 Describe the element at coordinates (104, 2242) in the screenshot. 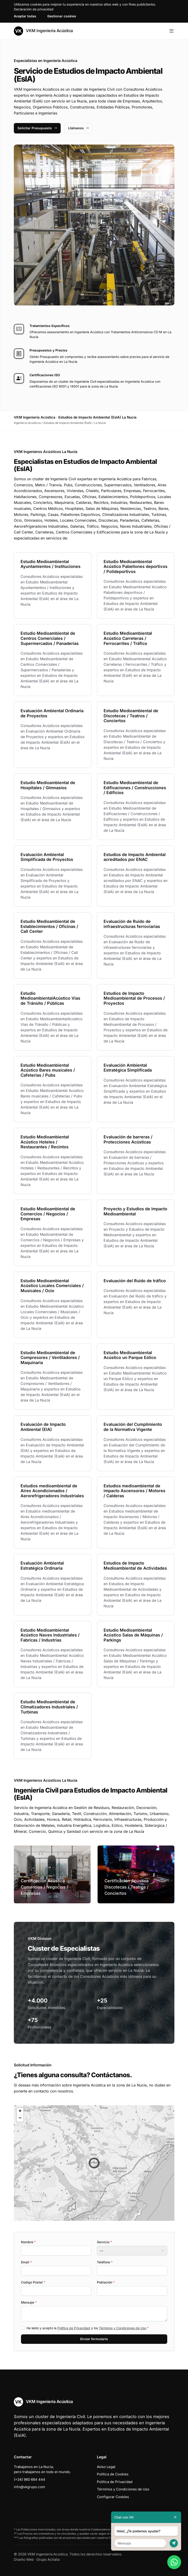

I see `Servicio` at that location.